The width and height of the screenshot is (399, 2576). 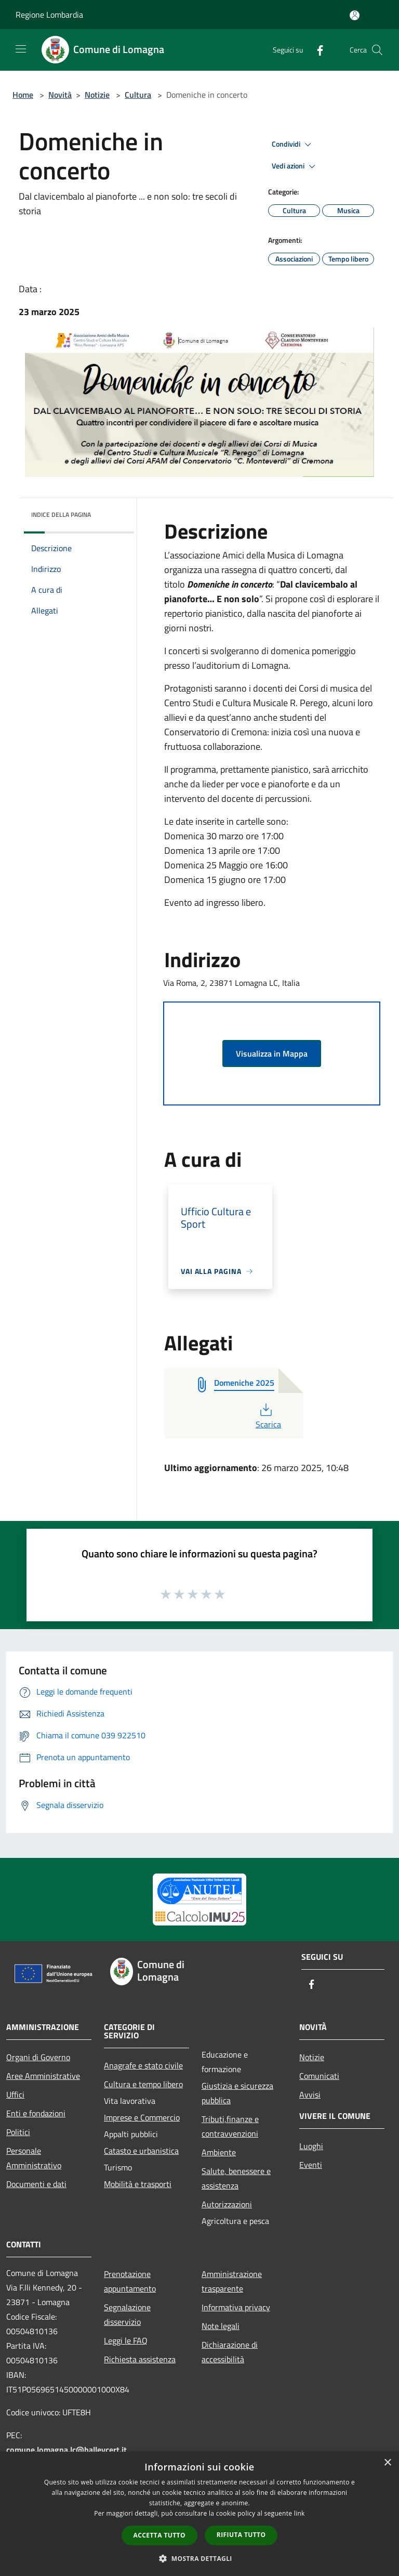 What do you see at coordinates (311, 2146) in the screenshot?
I see `Luoghi` at bounding box center [311, 2146].